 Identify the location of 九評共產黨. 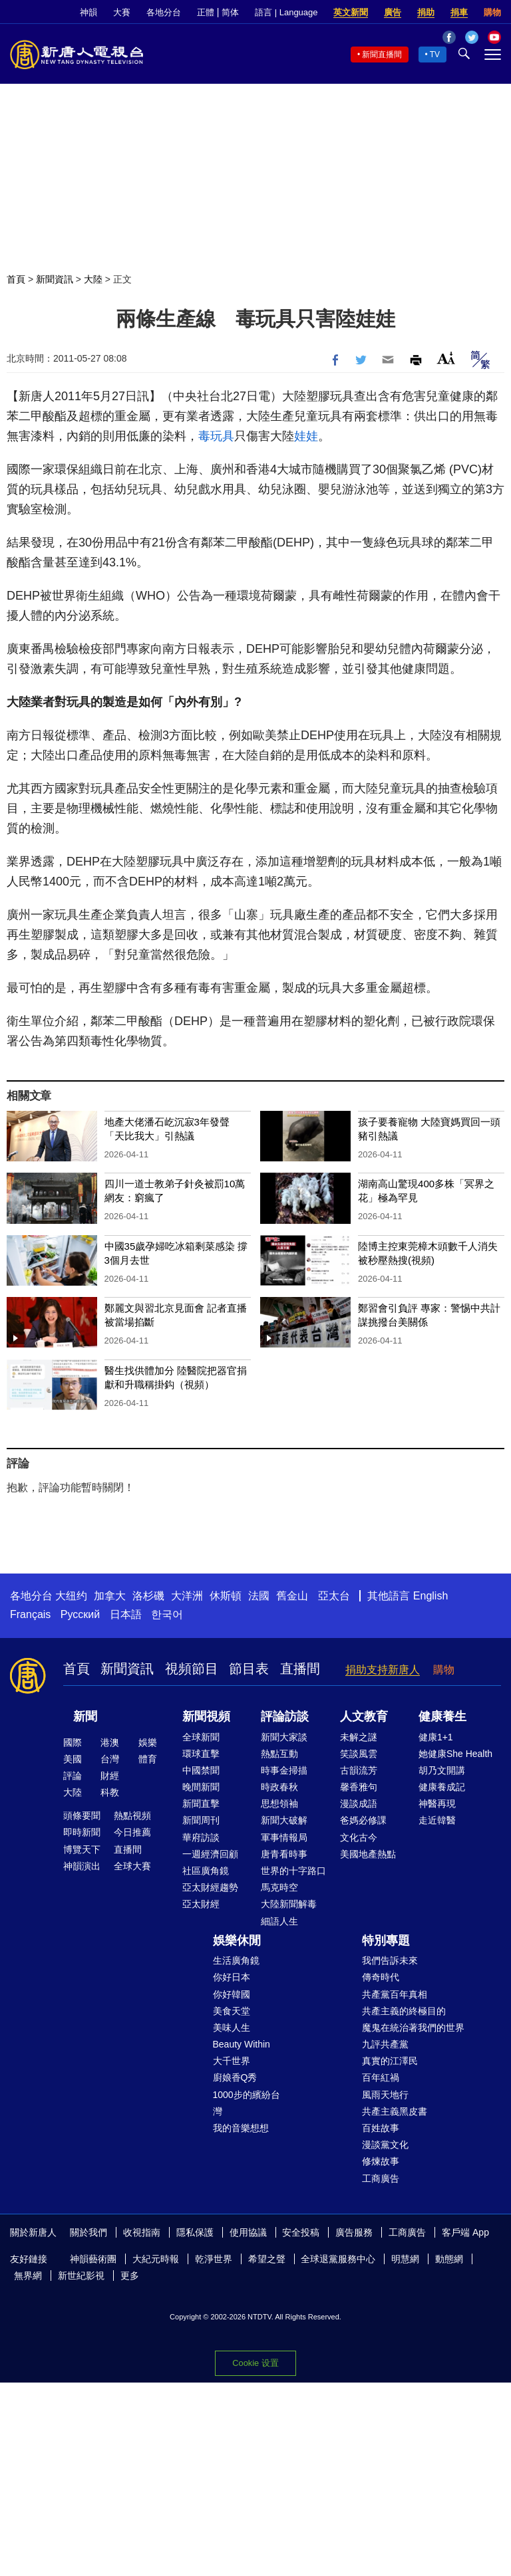
(385, 2044).